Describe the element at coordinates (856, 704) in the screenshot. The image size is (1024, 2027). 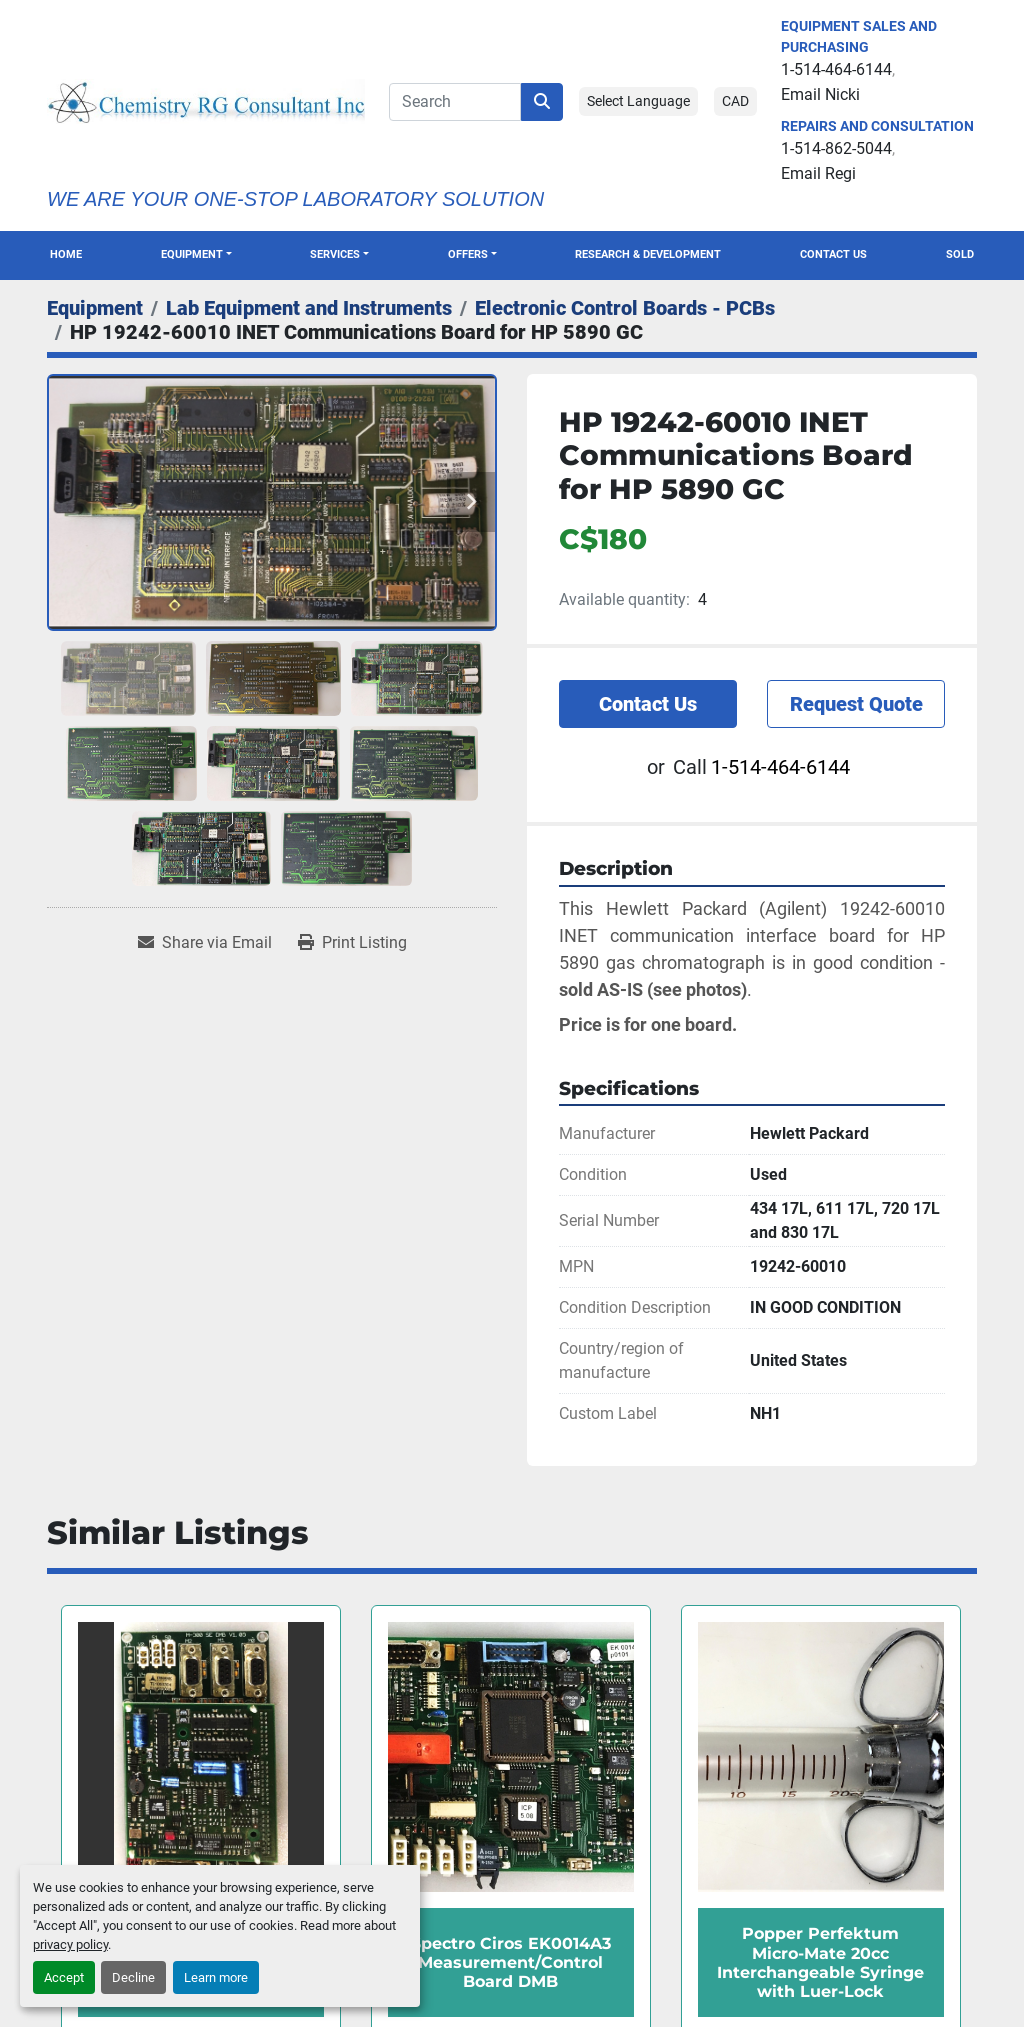
I see `Request Quote` at that location.